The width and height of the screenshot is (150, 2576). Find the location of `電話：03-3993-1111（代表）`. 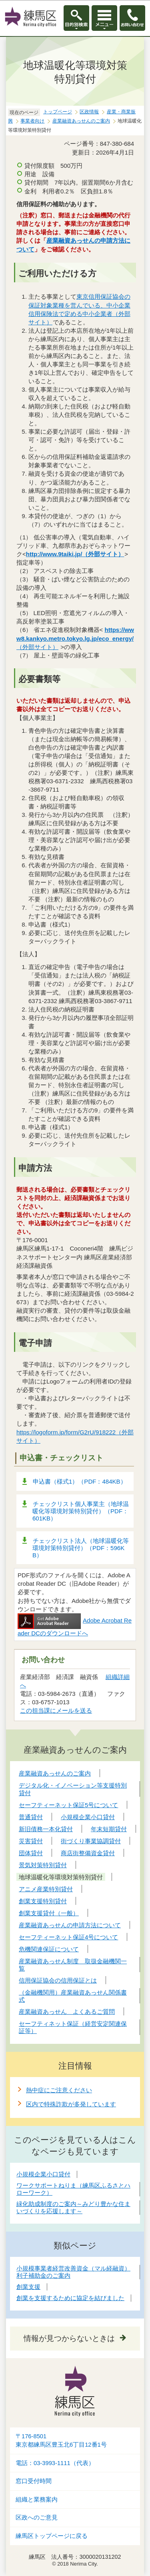

電話：03-3993-1111（代表） is located at coordinates (55, 2463).